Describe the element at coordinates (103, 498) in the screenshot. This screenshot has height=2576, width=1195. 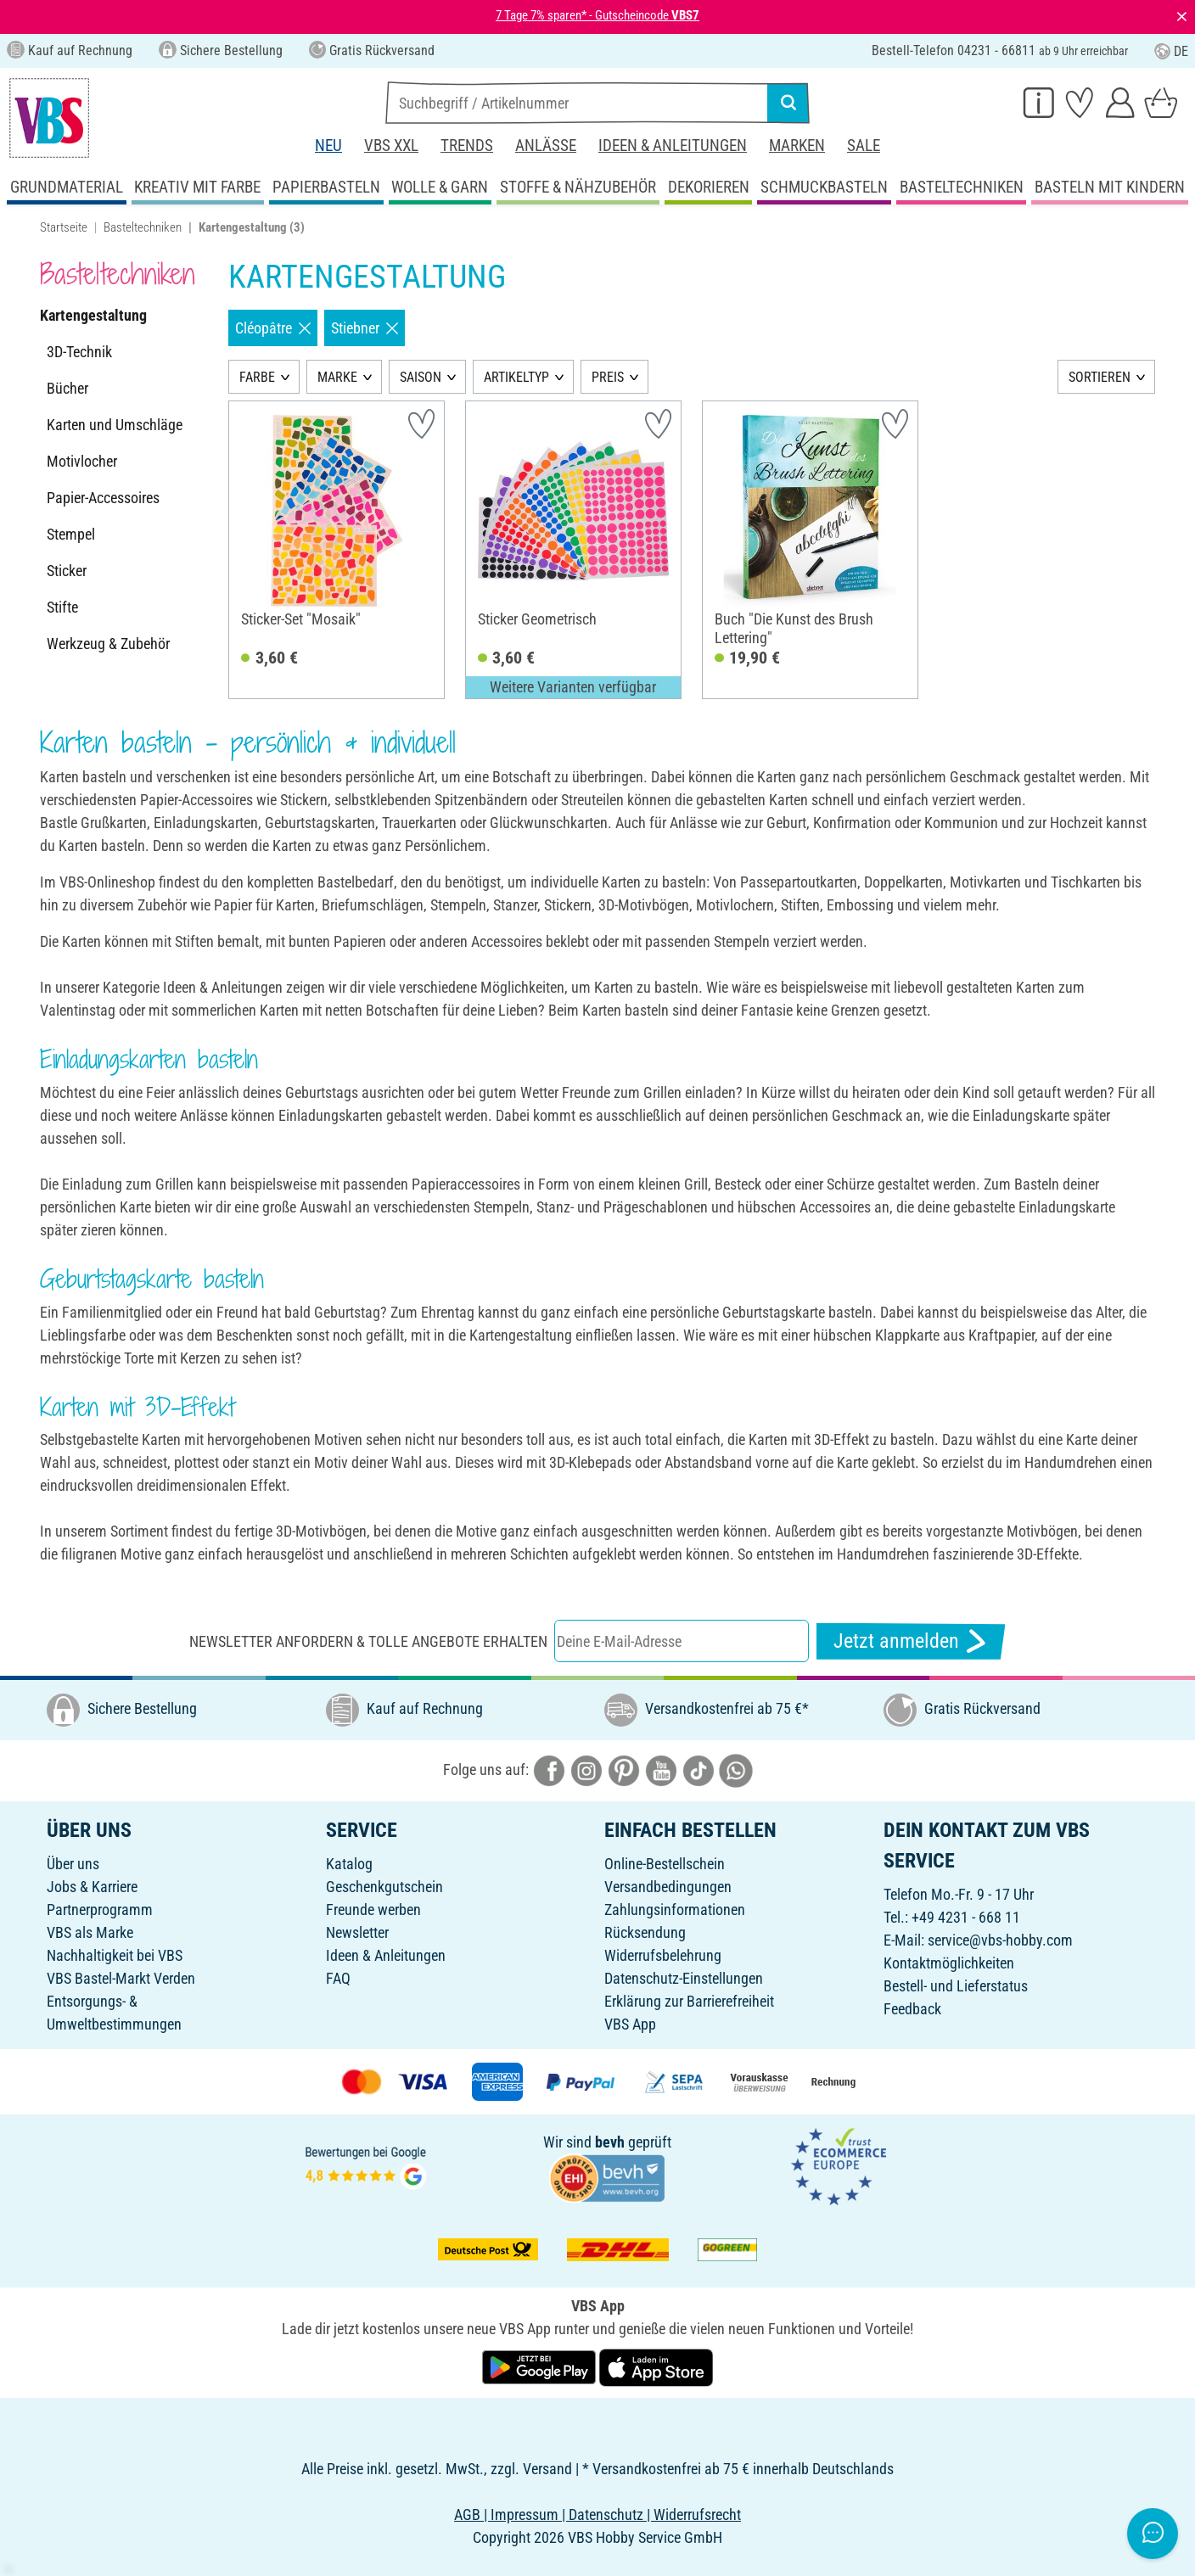
I see `Papier-Accessoires` at that location.